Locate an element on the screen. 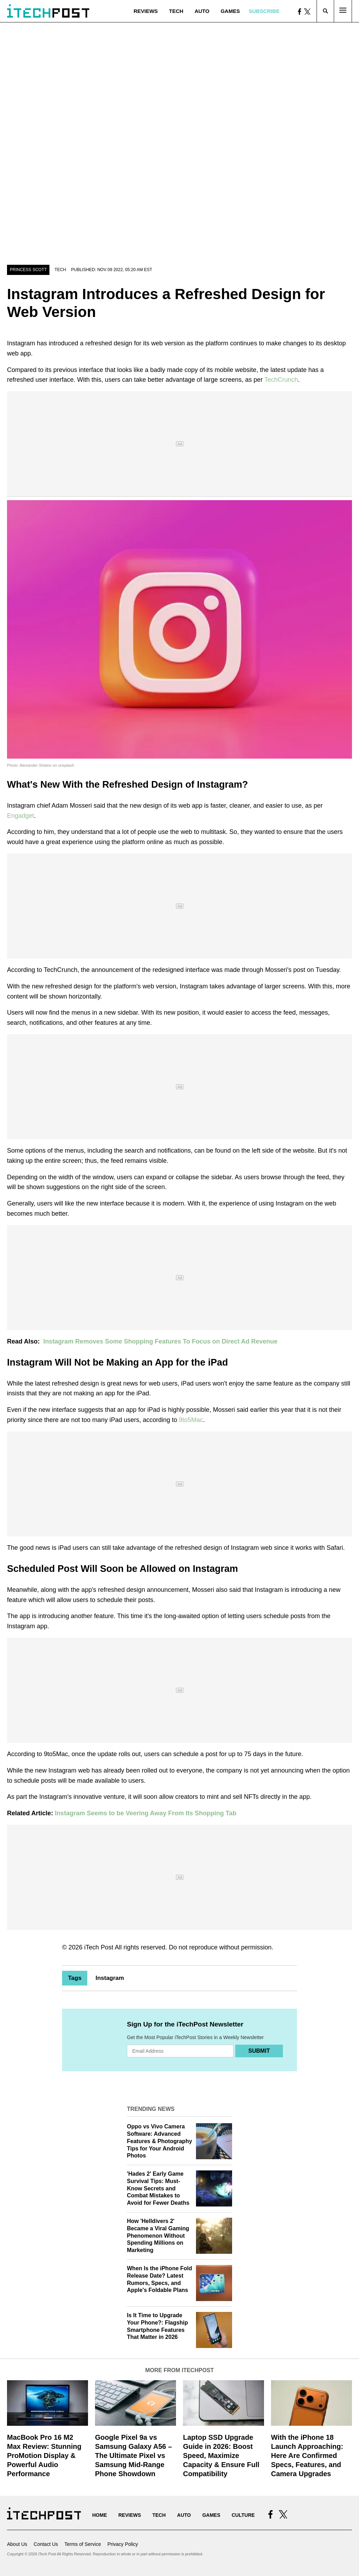 This screenshot has height=2576, width=359. Submit is located at coordinates (259, 2051).